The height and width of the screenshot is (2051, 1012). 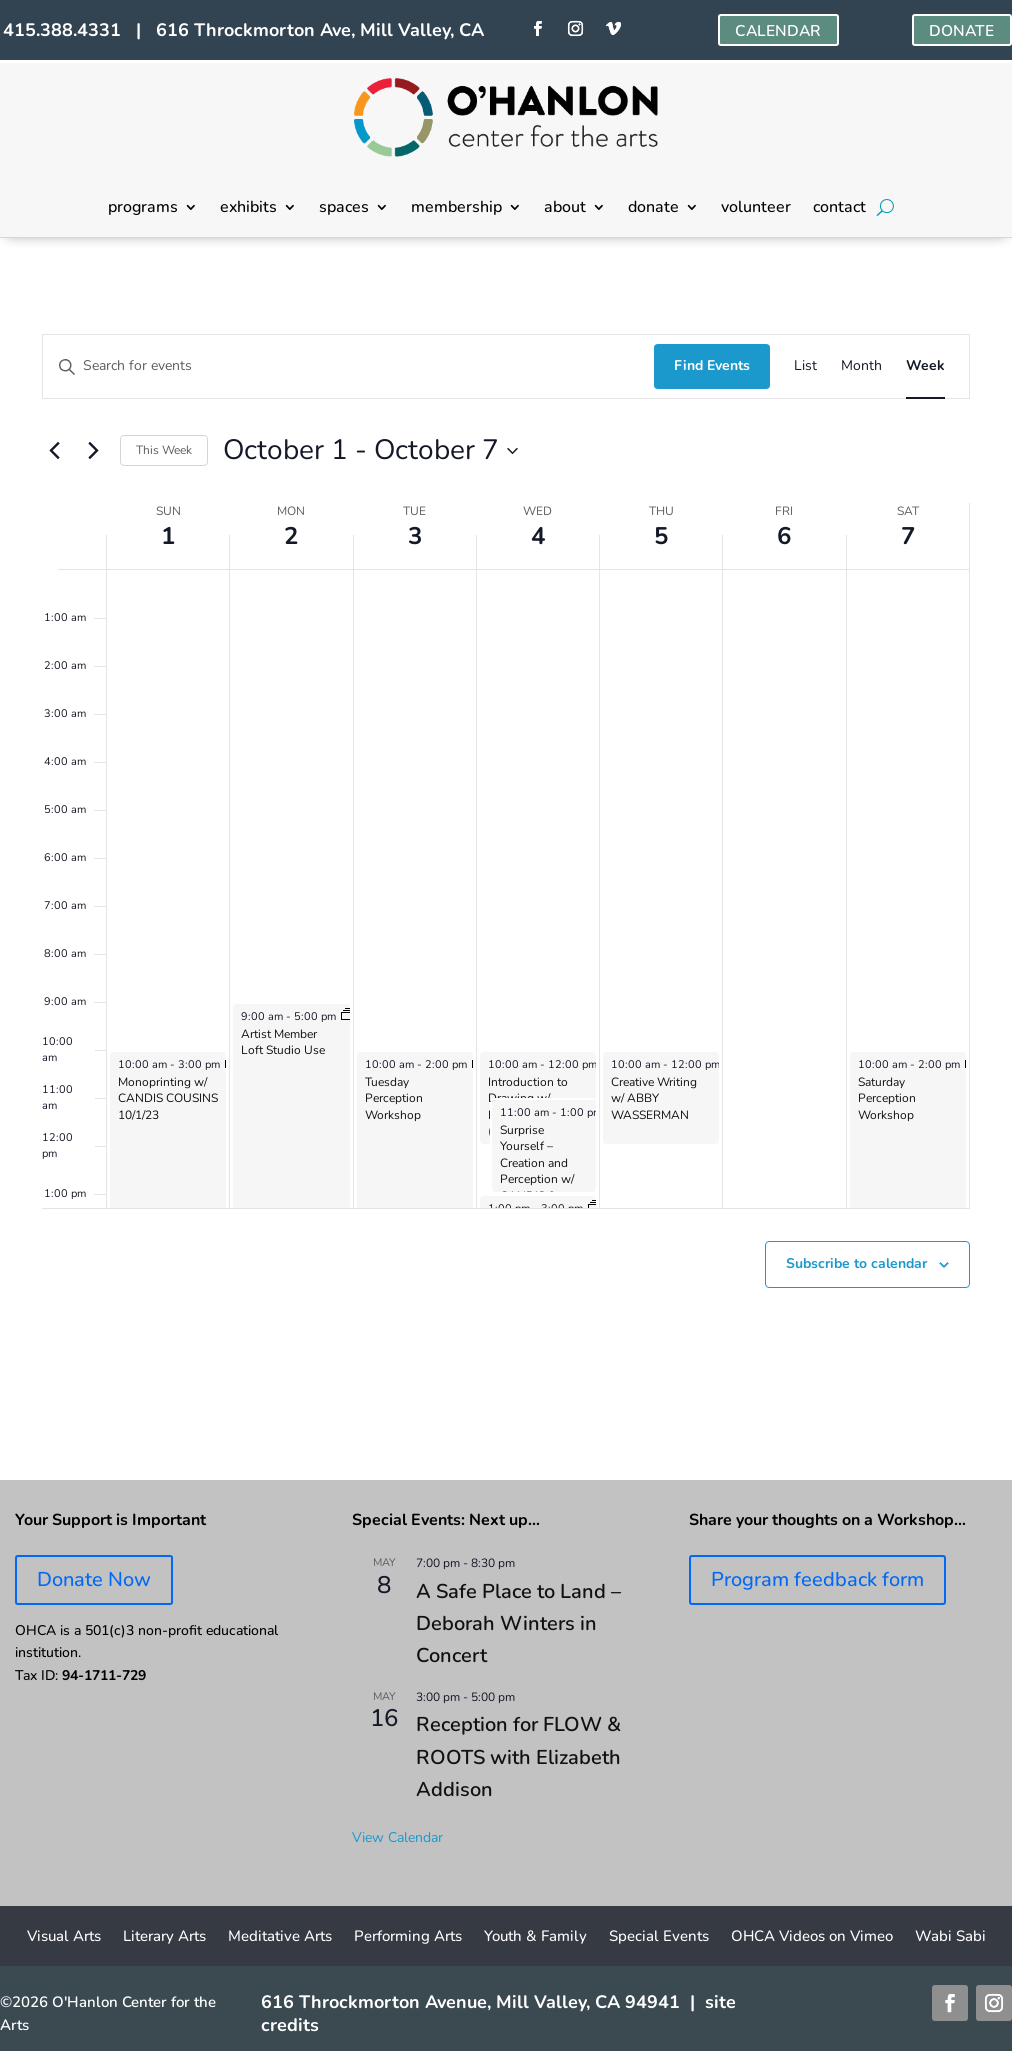 I want to click on contact, so click(x=839, y=209).